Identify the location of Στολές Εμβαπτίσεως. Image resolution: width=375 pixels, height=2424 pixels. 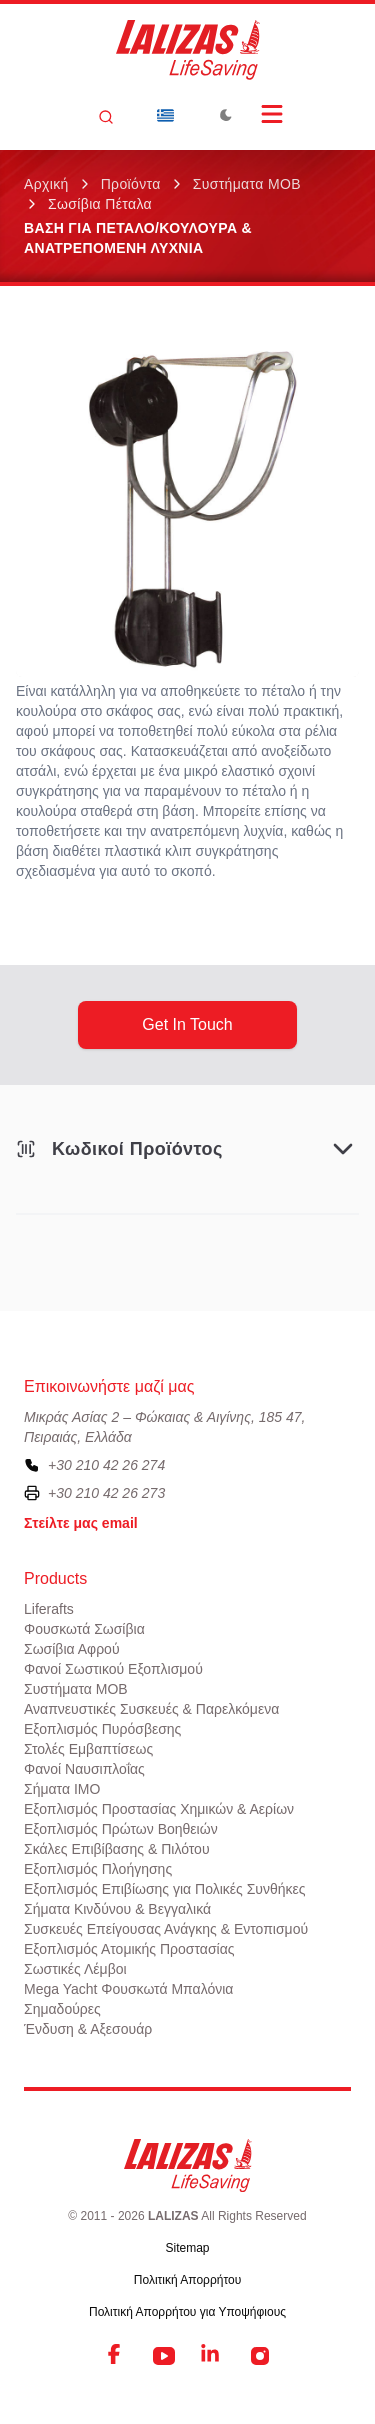
(88, 1749).